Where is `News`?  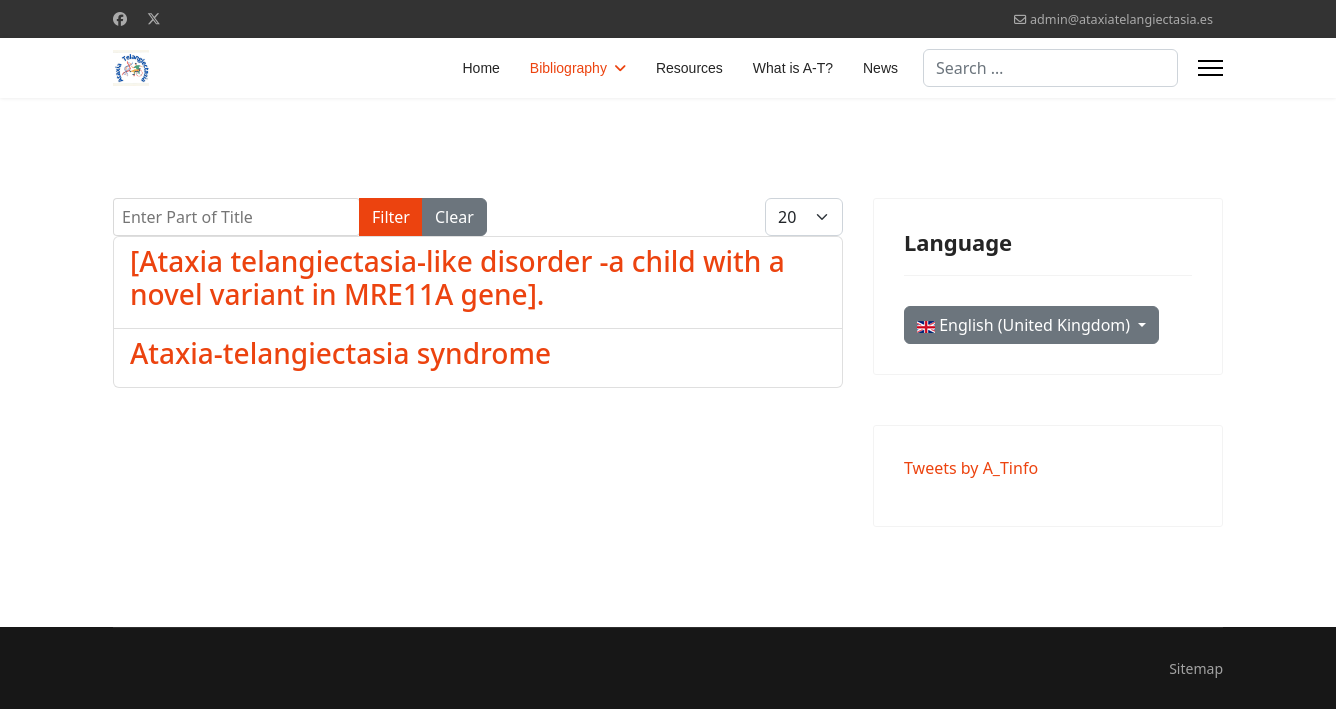
News is located at coordinates (880, 68).